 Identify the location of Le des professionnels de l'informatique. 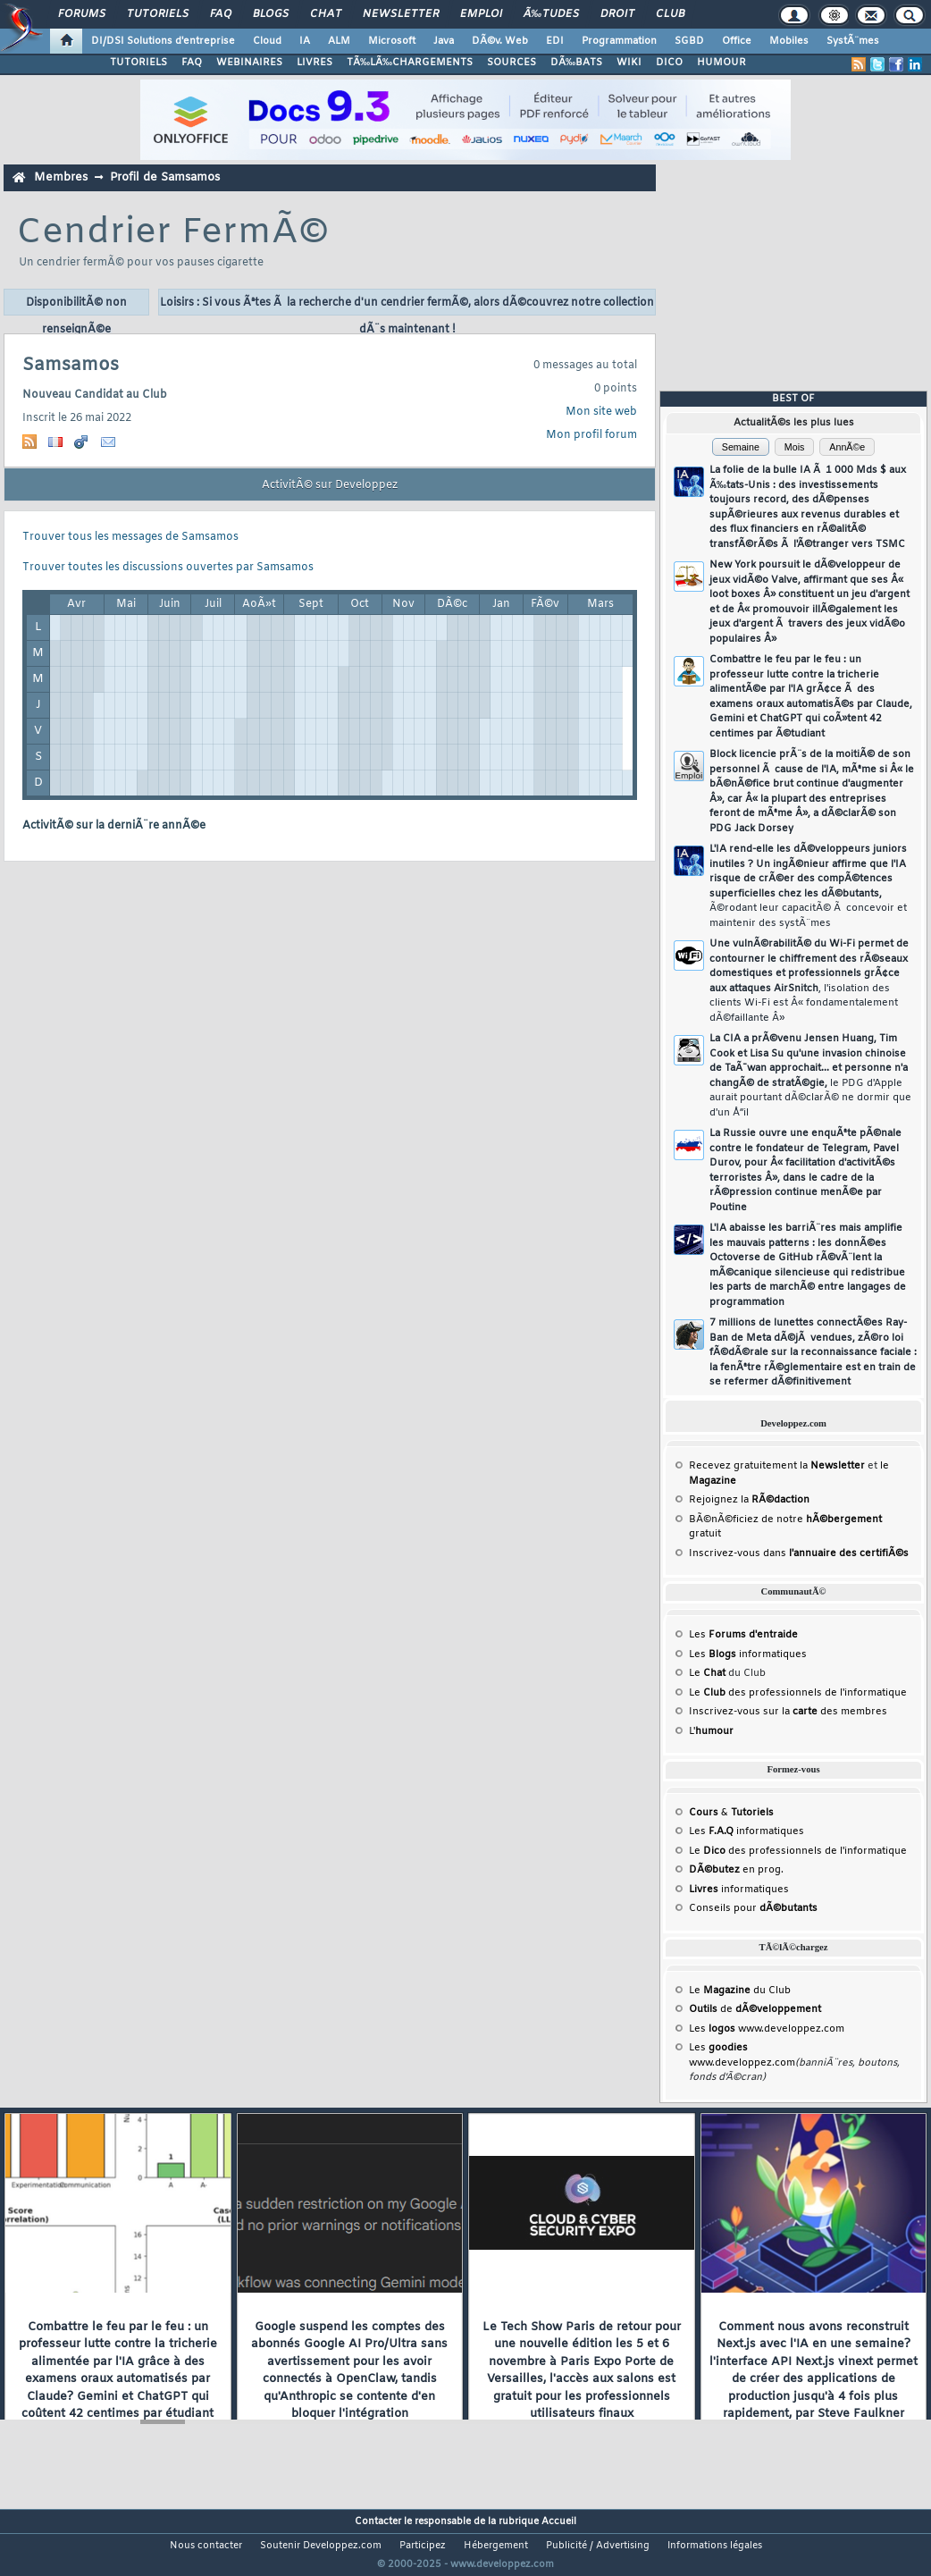
(798, 1693).